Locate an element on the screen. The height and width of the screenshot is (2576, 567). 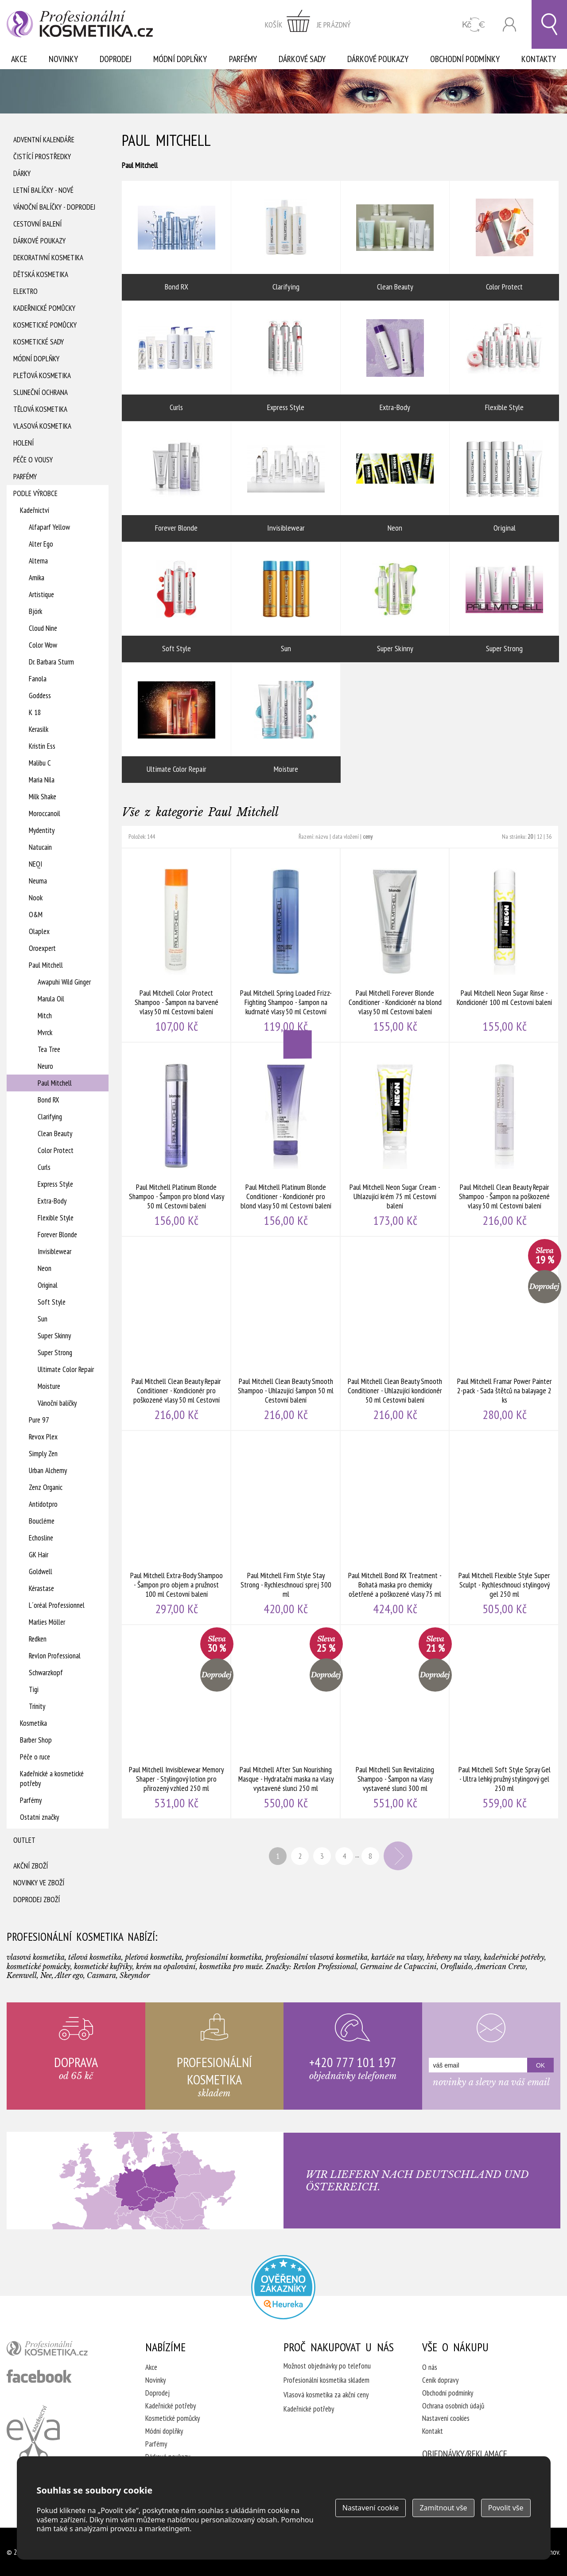
Marlies Möller is located at coordinates (47, 1622).